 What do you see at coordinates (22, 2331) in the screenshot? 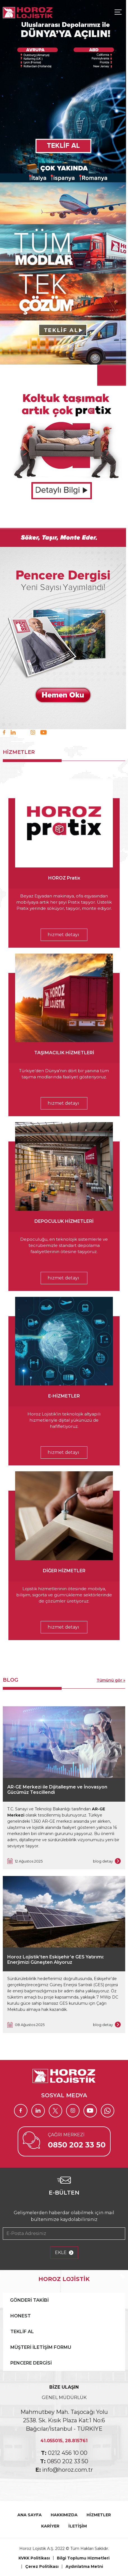
I see `TEKLİF AL` at bounding box center [22, 2331].